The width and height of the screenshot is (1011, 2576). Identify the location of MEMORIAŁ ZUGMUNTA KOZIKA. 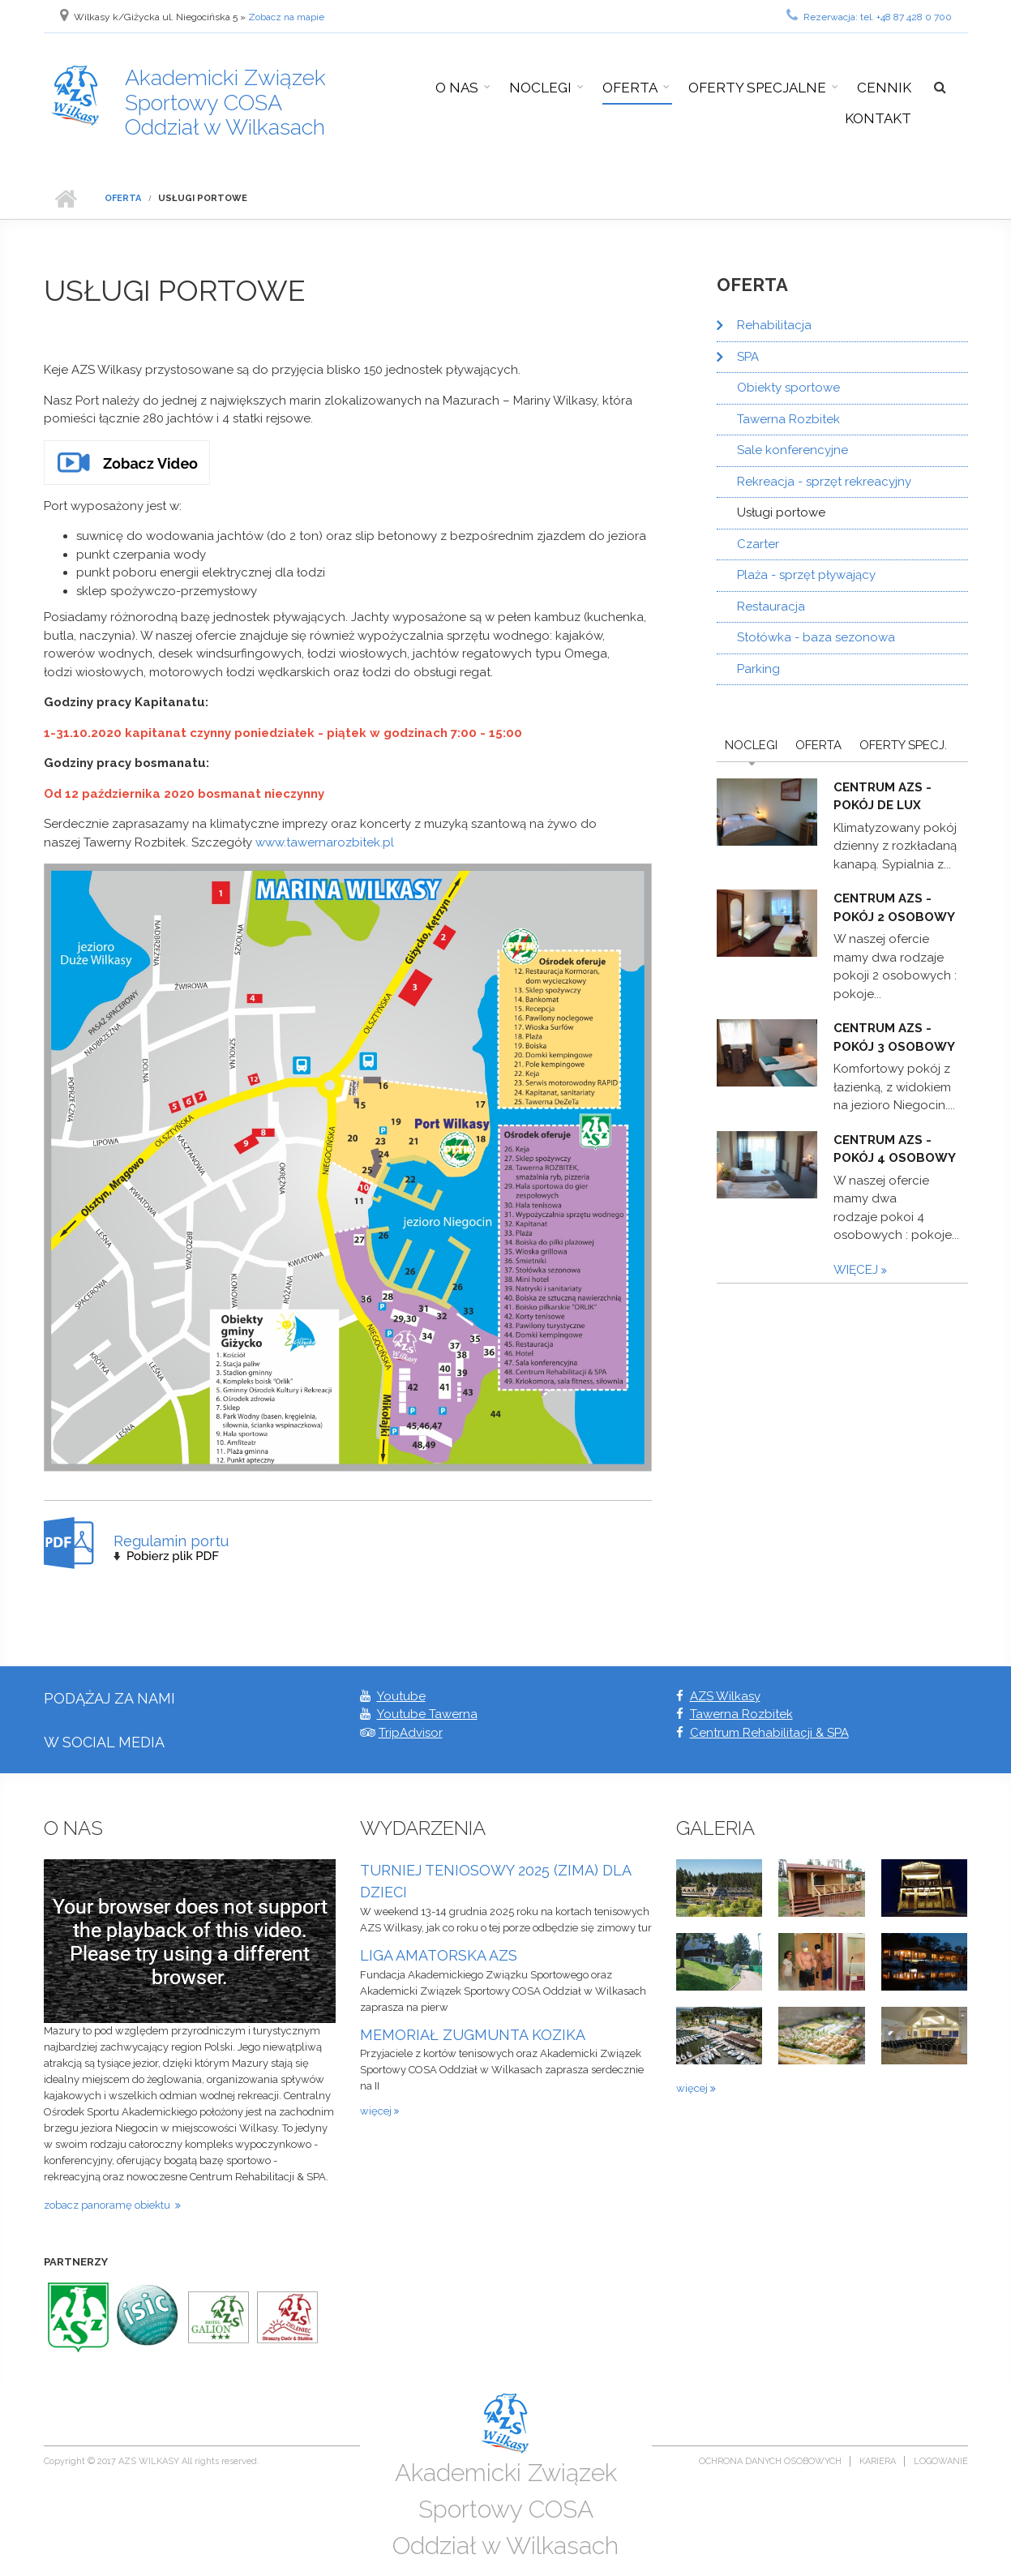
(472, 2034).